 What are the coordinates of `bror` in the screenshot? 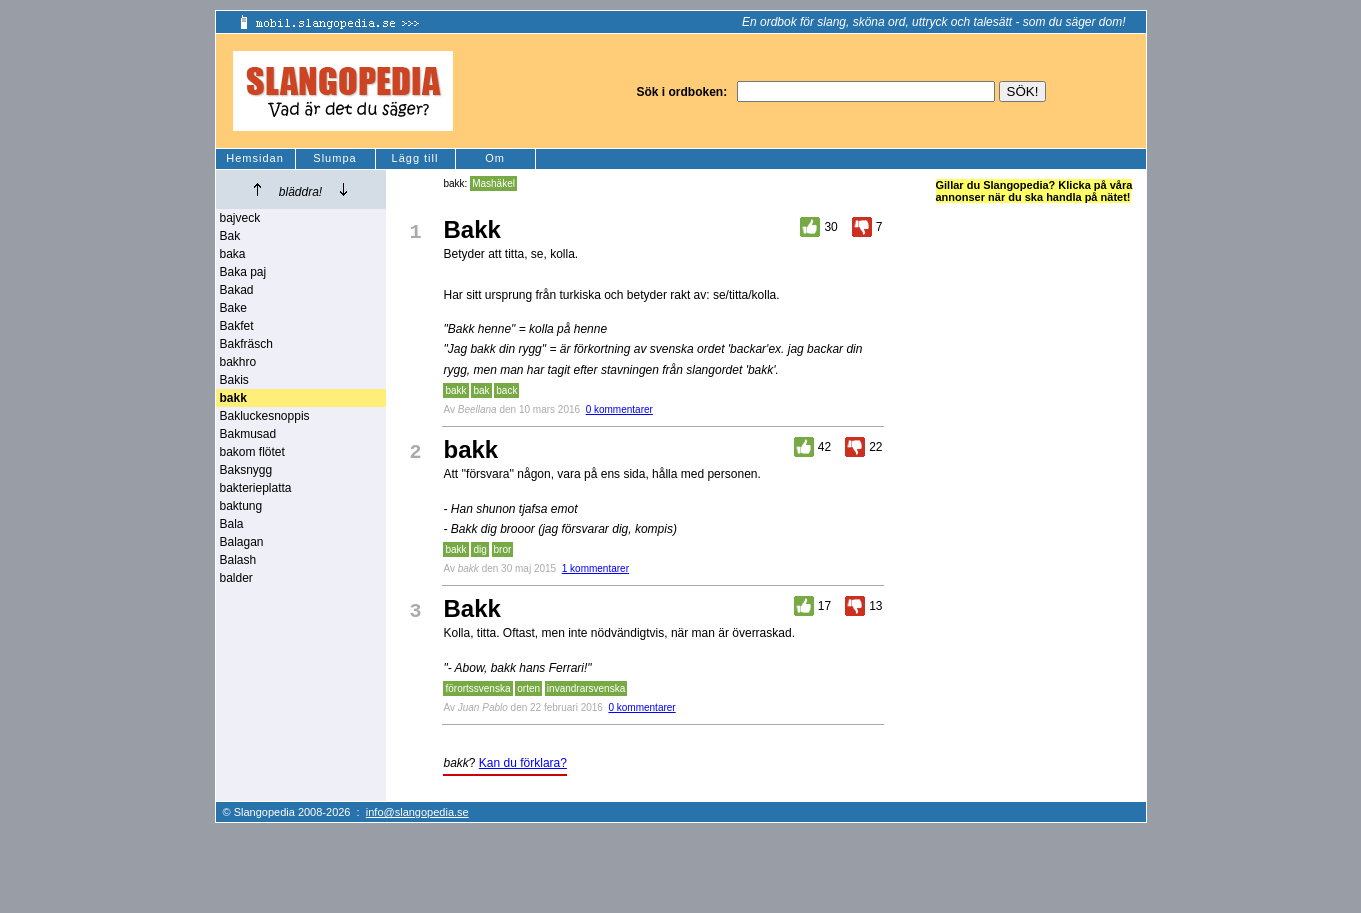 It's located at (503, 549).